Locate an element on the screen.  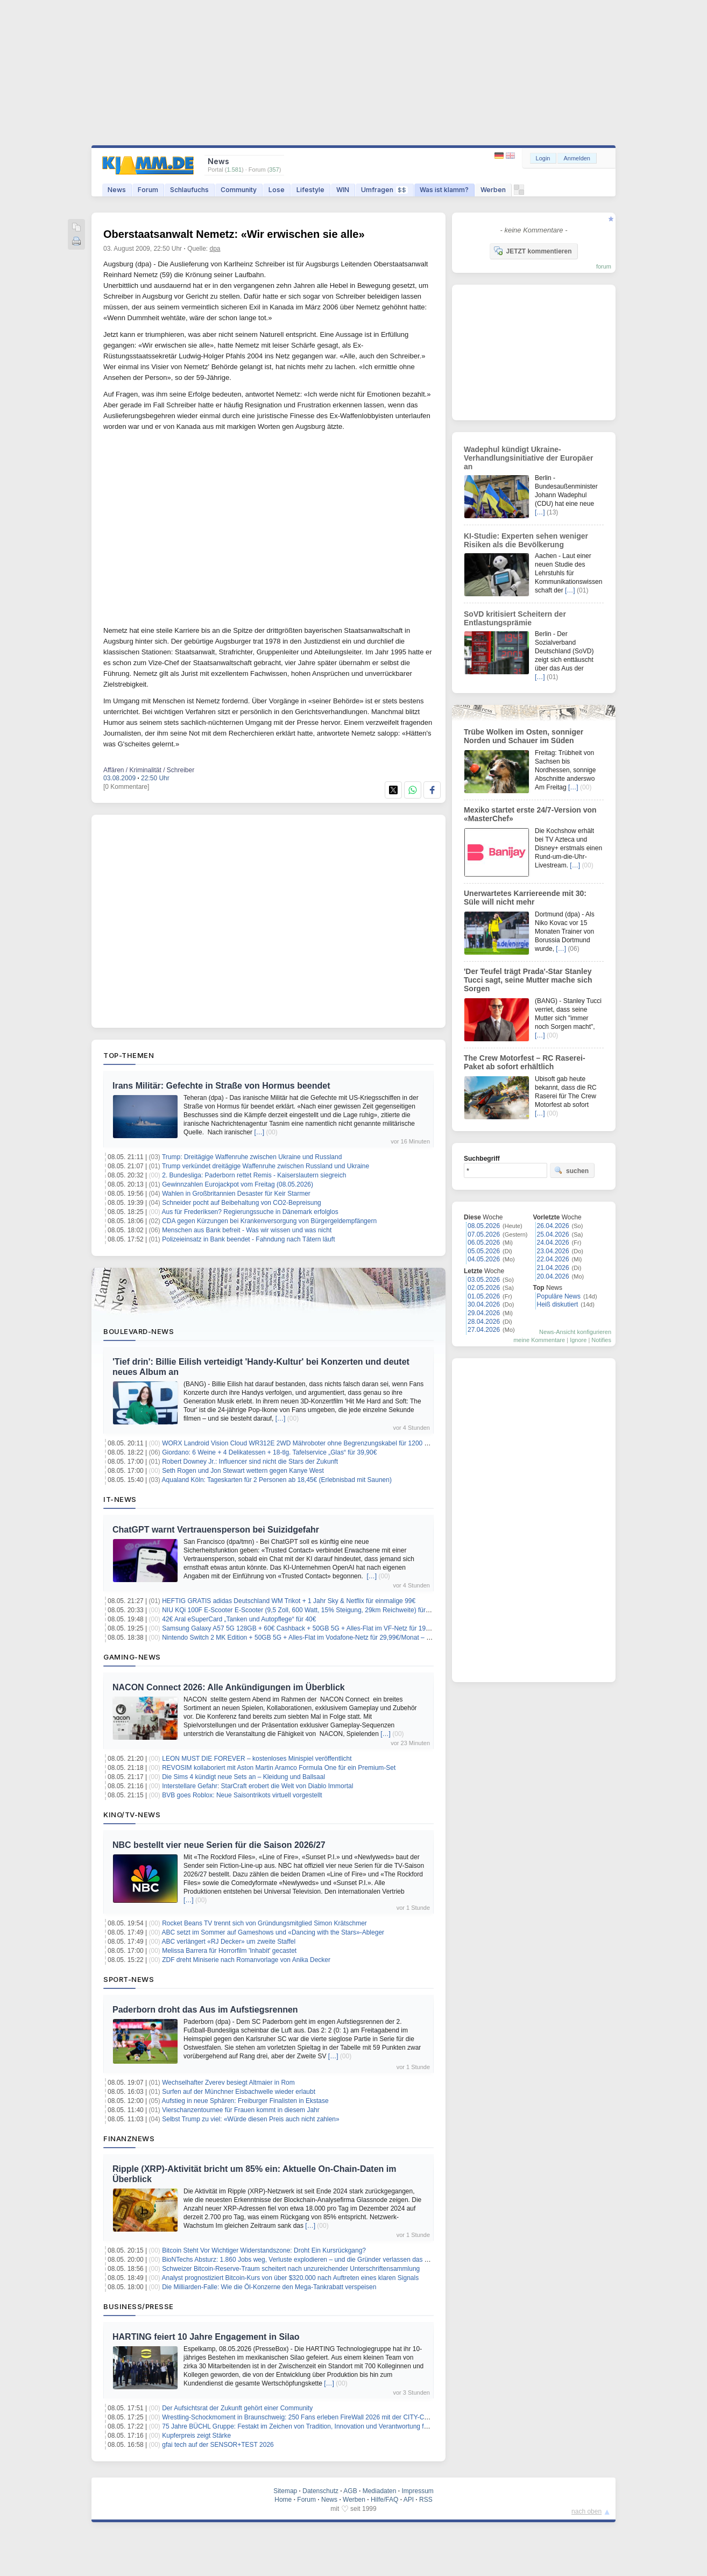
02.05.2026 is located at coordinates (484, 1287).